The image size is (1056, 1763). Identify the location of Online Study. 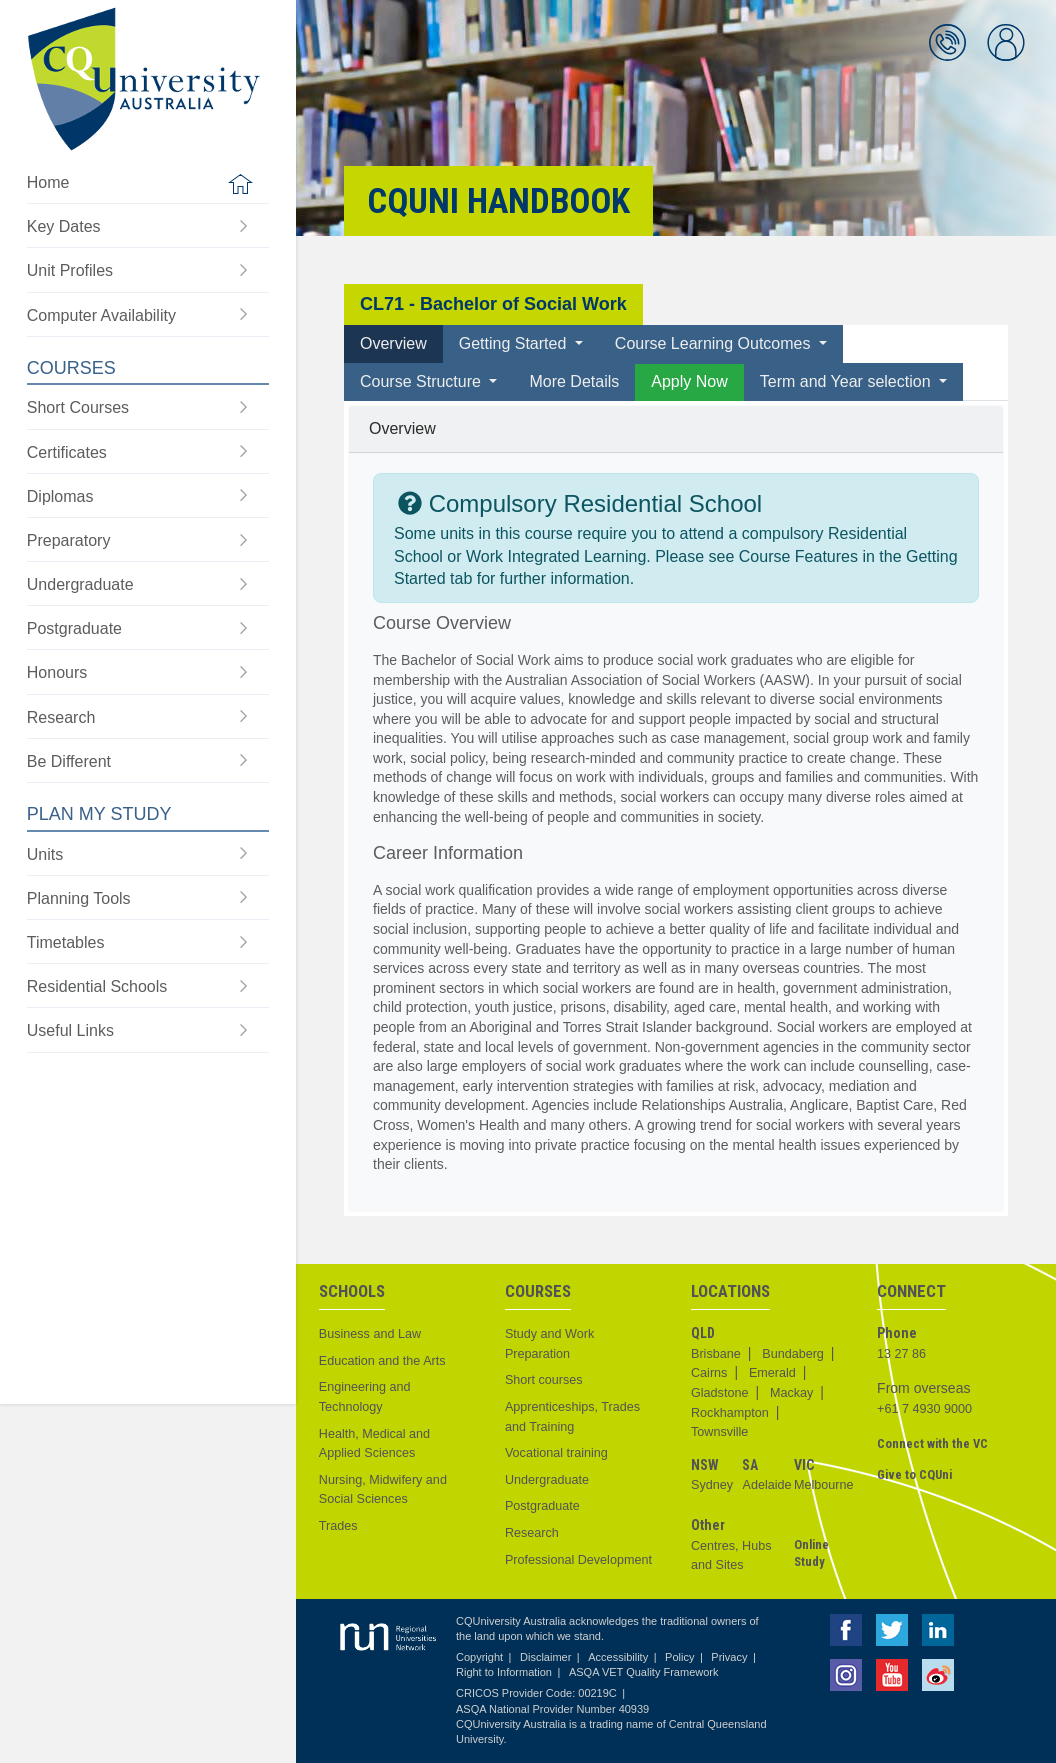
(811, 1553).